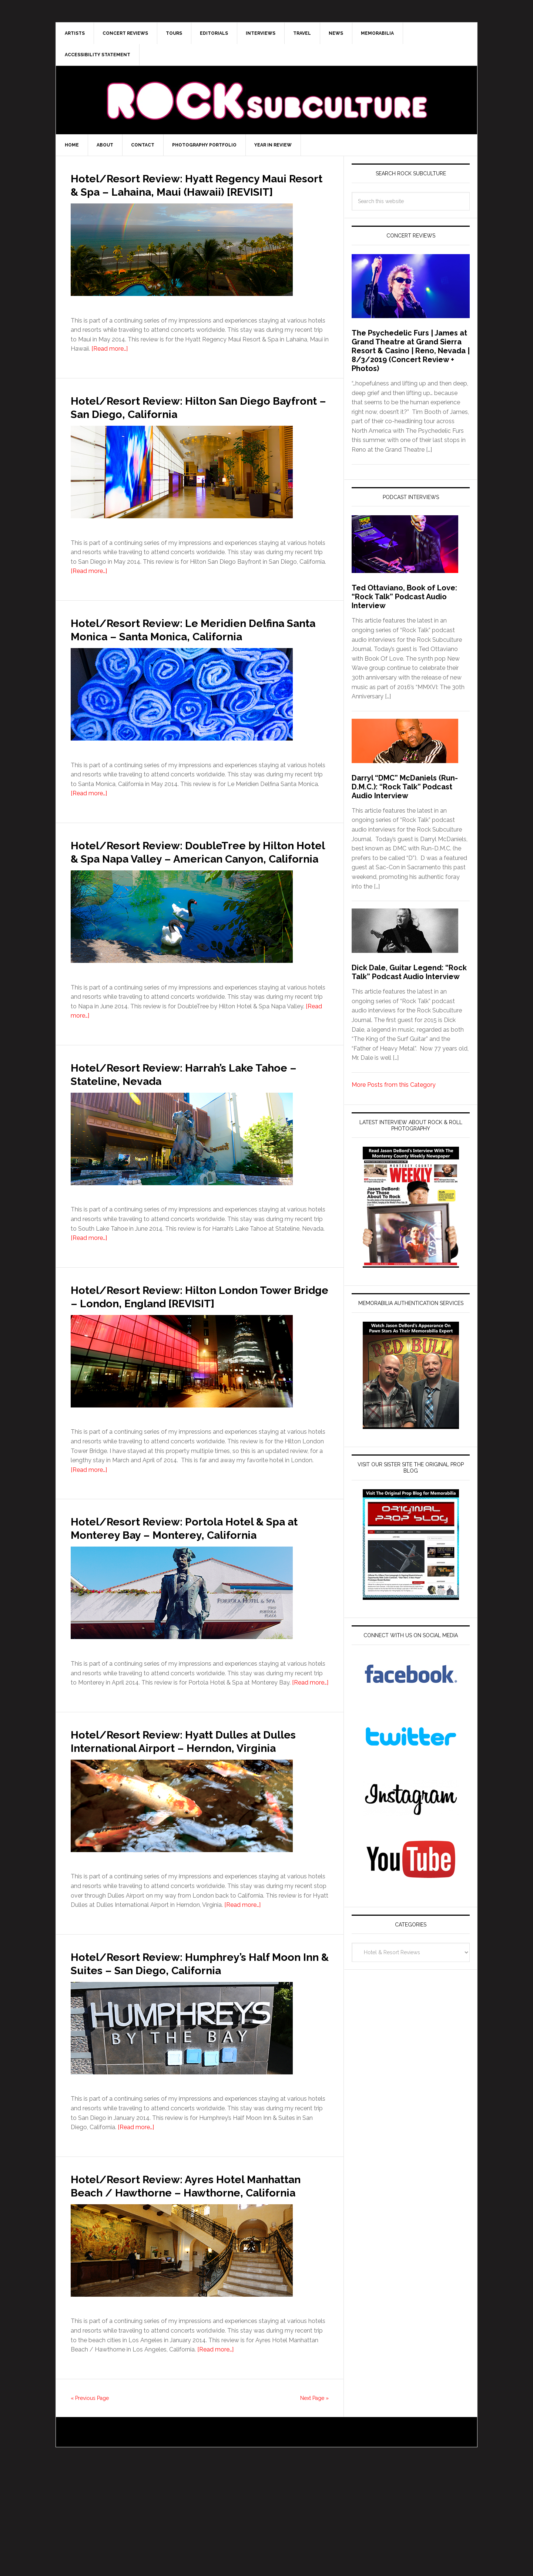  What do you see at coordinates (185, 1113) in the screenshot?
I see `Hotel/Resort Review: Harrah’s Lake Tahoe – Stateline, Nevada` at bounding box center [185, 1113].